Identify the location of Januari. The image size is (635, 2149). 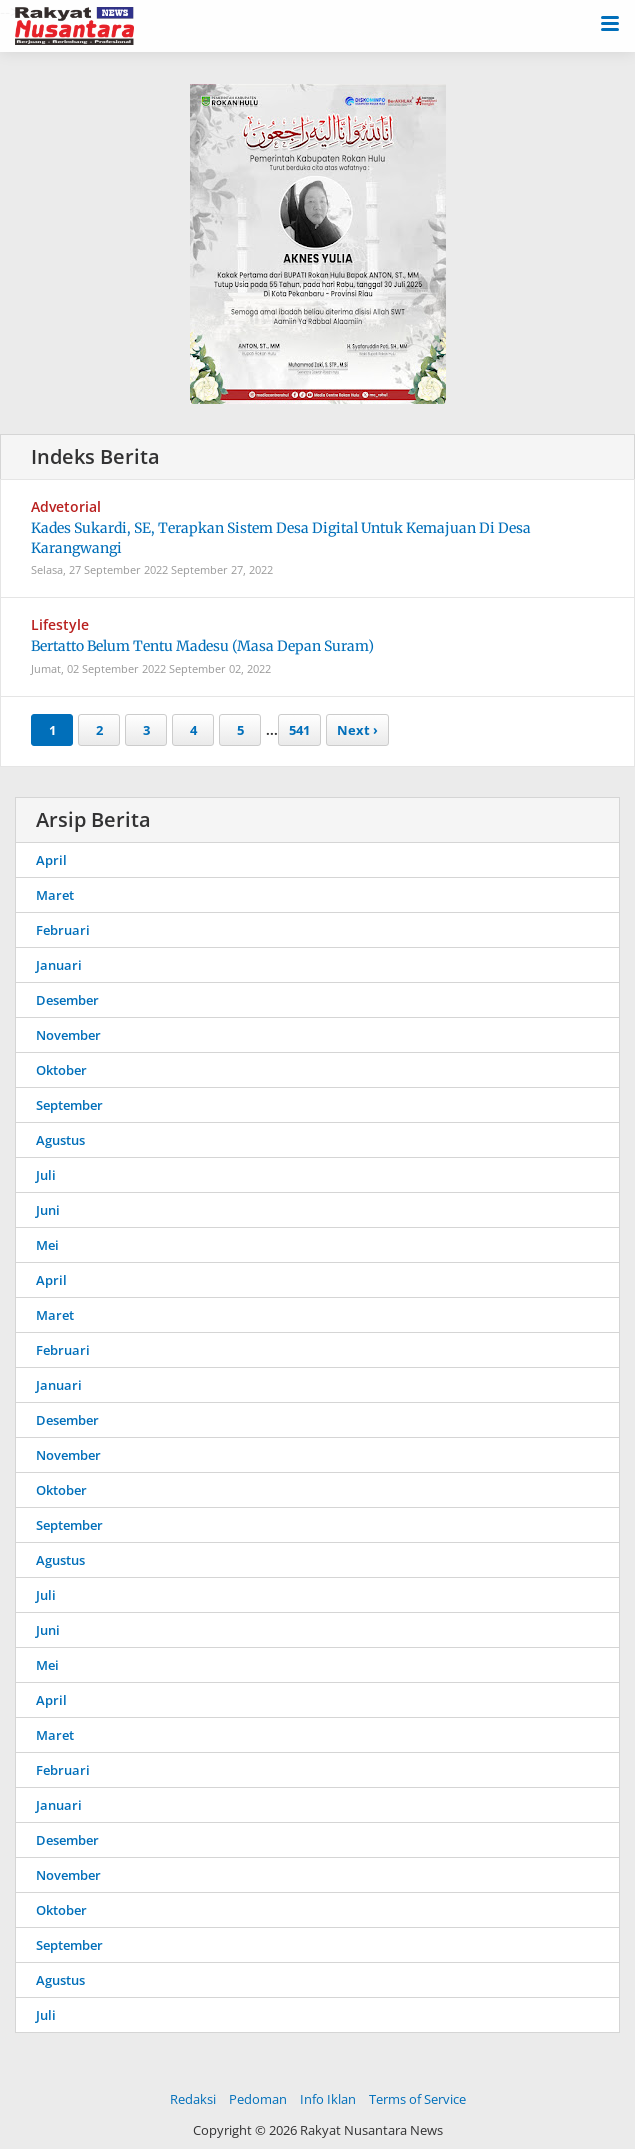
(59, 965).